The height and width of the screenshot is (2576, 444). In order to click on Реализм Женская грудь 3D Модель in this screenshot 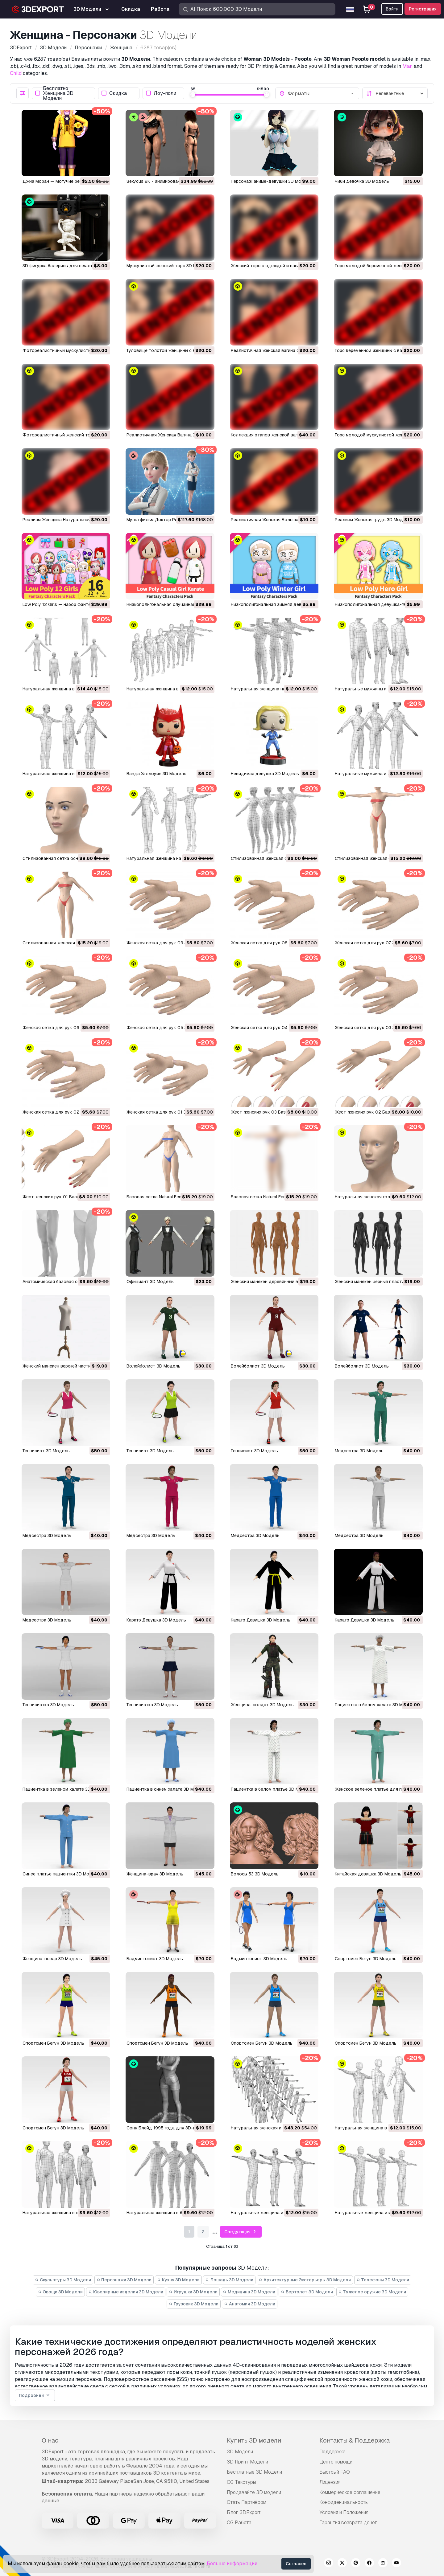, I will do `click(373, 519)`.